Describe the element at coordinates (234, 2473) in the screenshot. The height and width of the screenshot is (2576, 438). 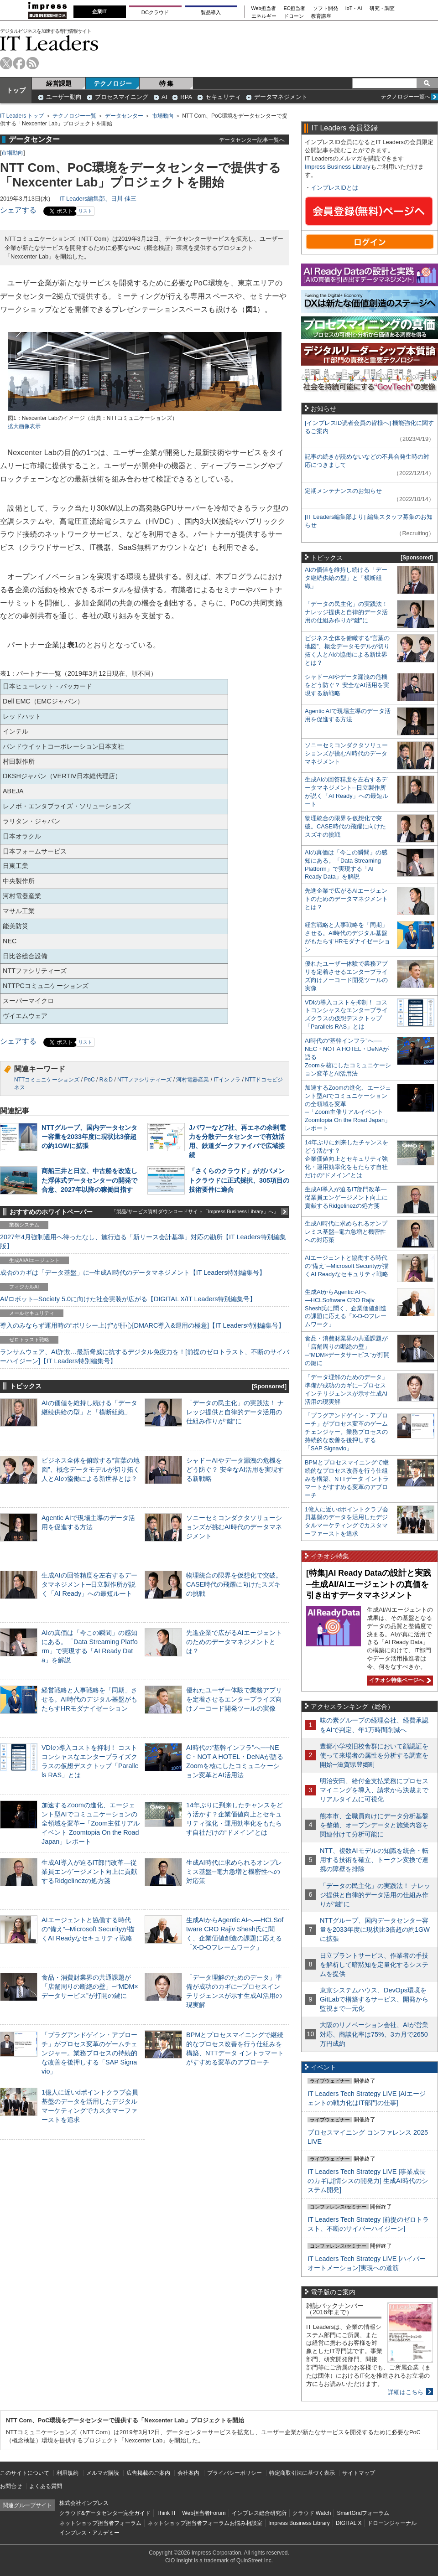
I see `プライバシーポリシー` at that location.